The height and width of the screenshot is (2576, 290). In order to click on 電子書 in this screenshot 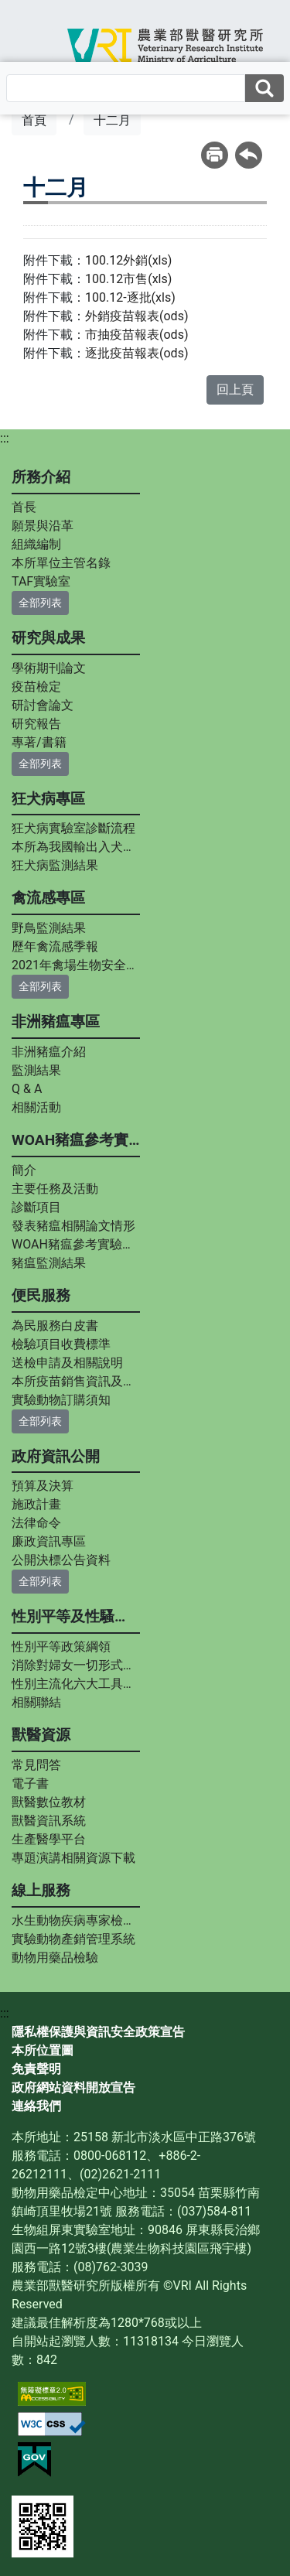, I will do `click(30, 1783)`.